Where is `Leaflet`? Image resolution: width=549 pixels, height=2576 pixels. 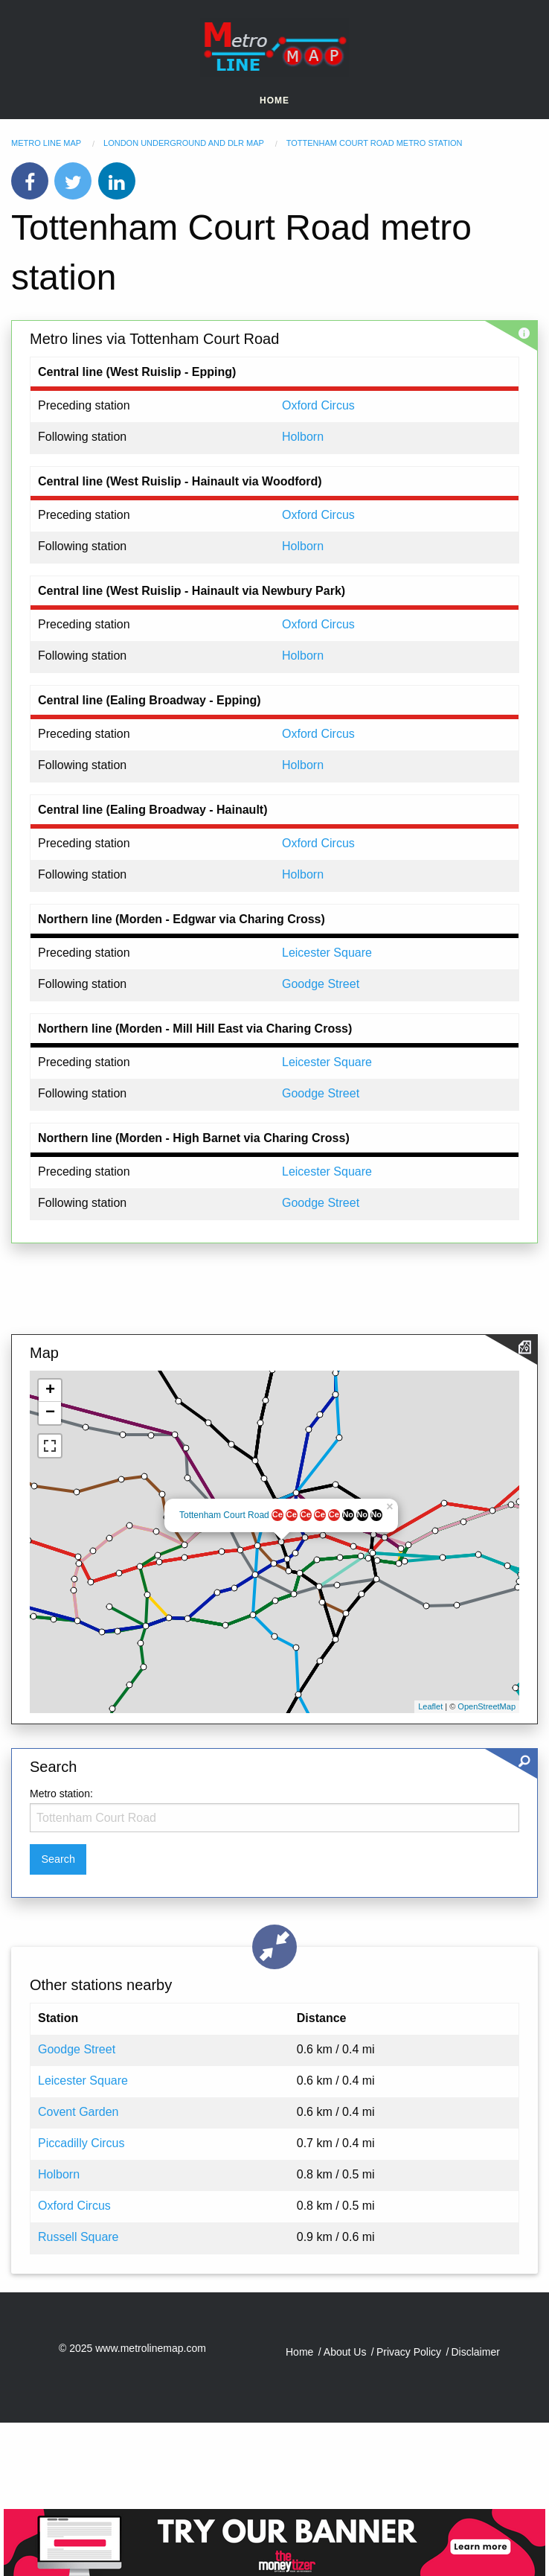
Leaflet is located at coordinates (430, 1706).